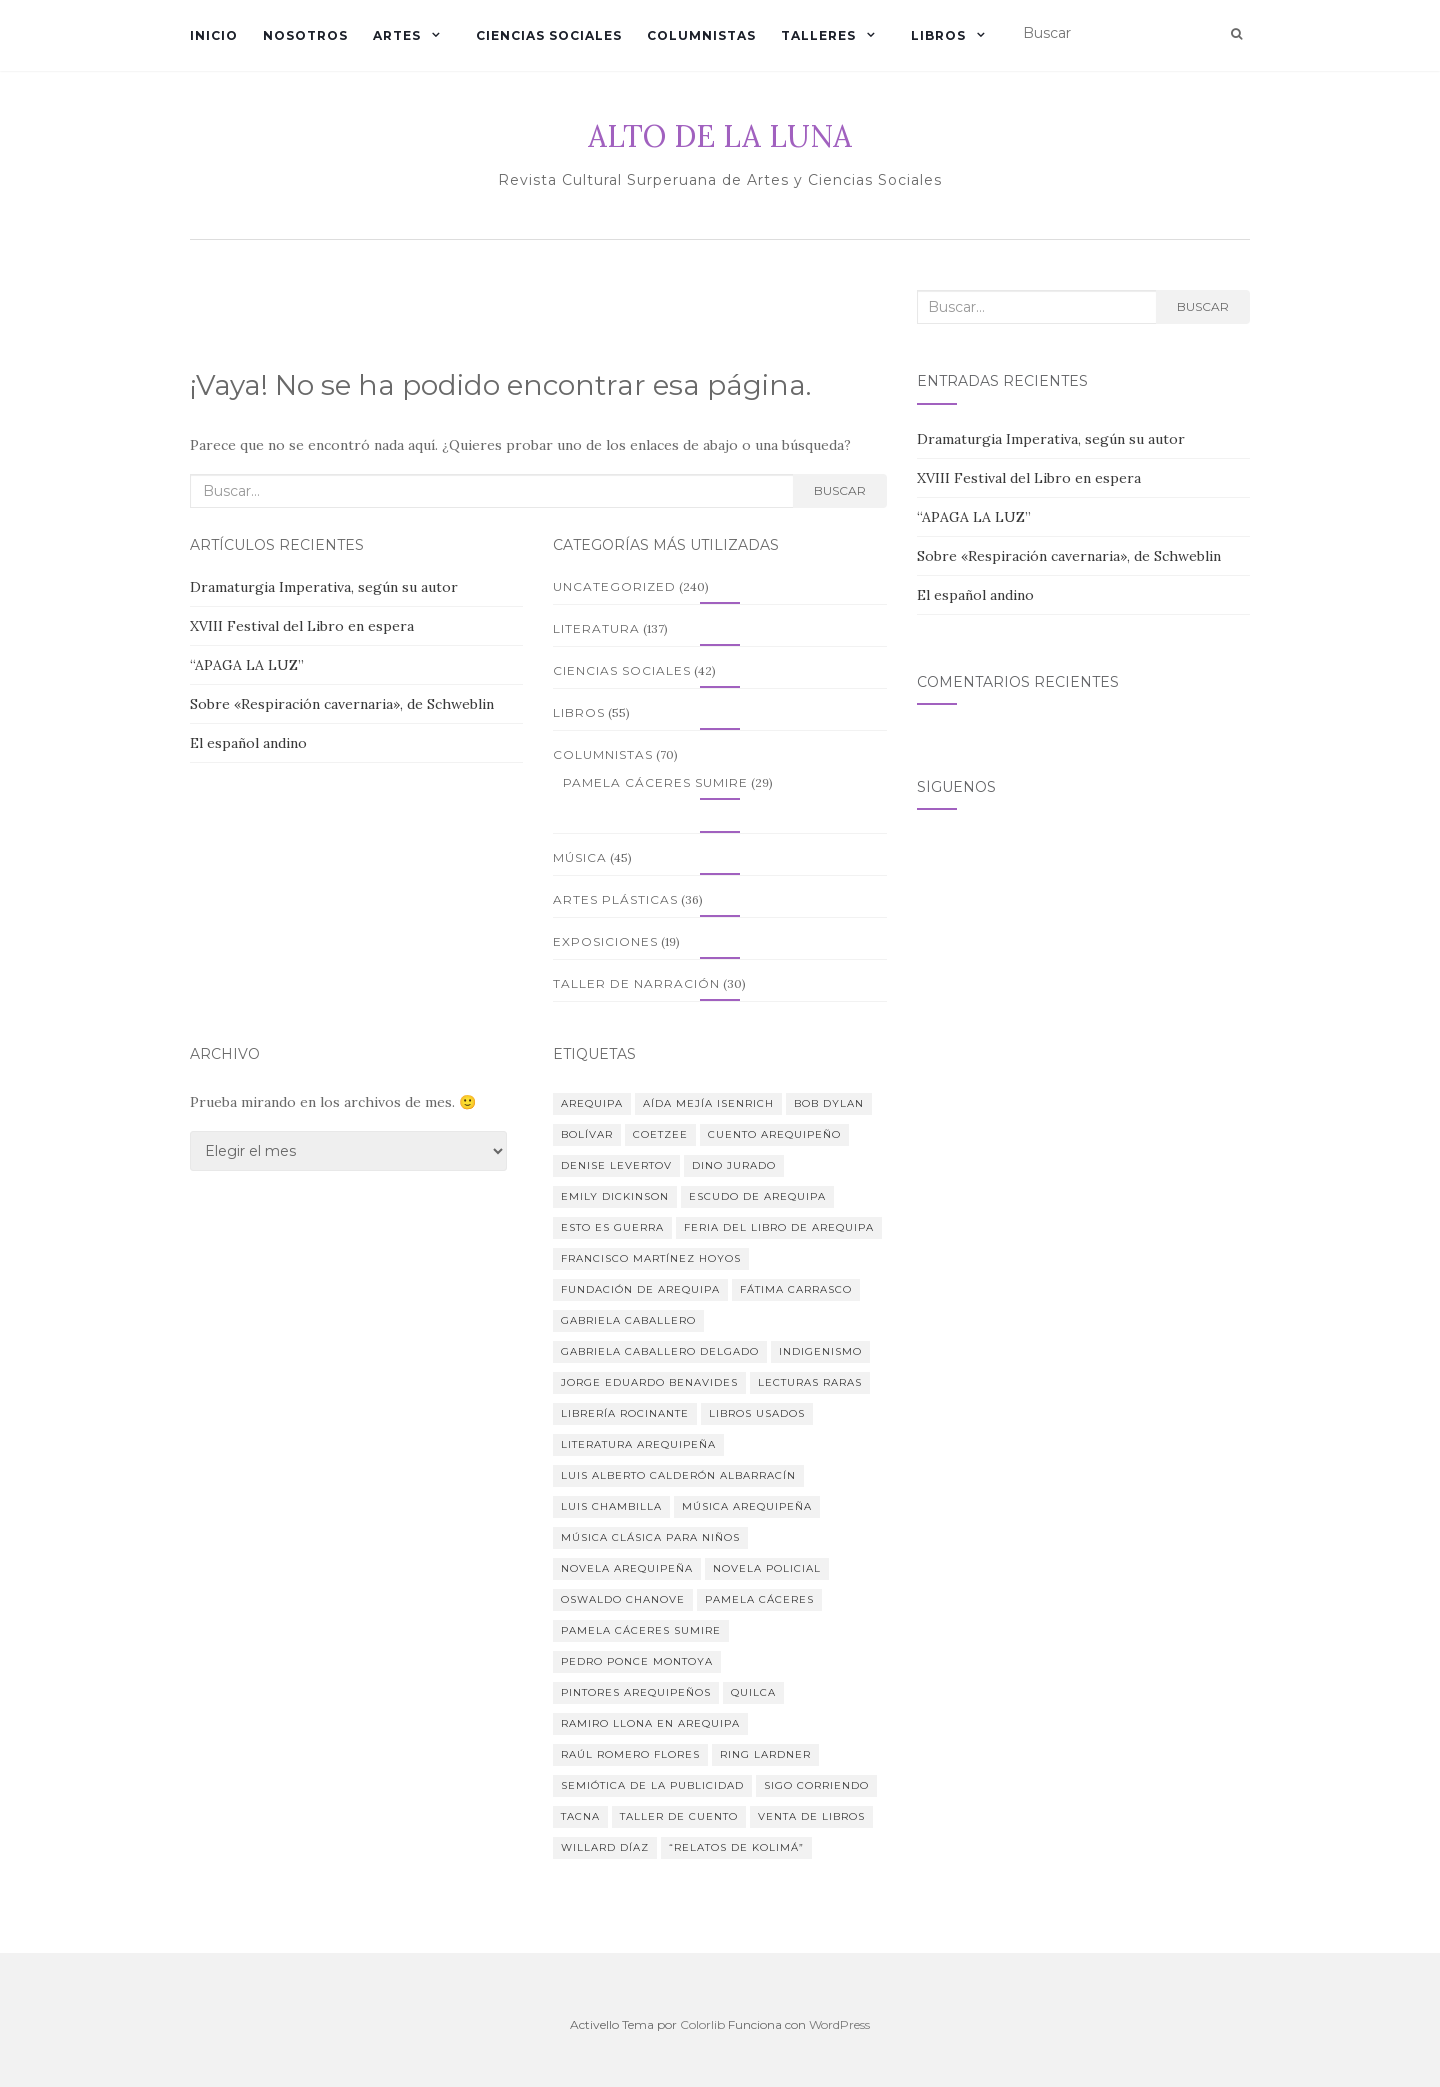 Image resolution: width=1440 pixels, height=2087 pixels. I want to click on WordPress, so click(839, 2024).